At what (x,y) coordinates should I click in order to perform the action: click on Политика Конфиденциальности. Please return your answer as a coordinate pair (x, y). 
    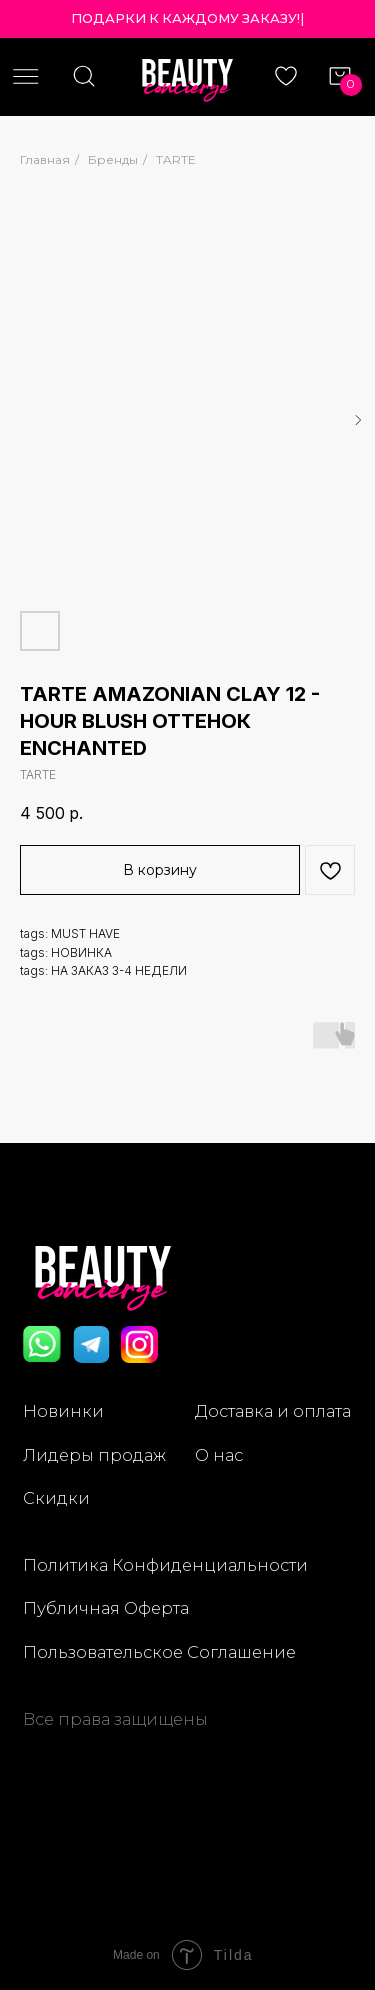
    Looking at the image, I should click on (165, 1565).